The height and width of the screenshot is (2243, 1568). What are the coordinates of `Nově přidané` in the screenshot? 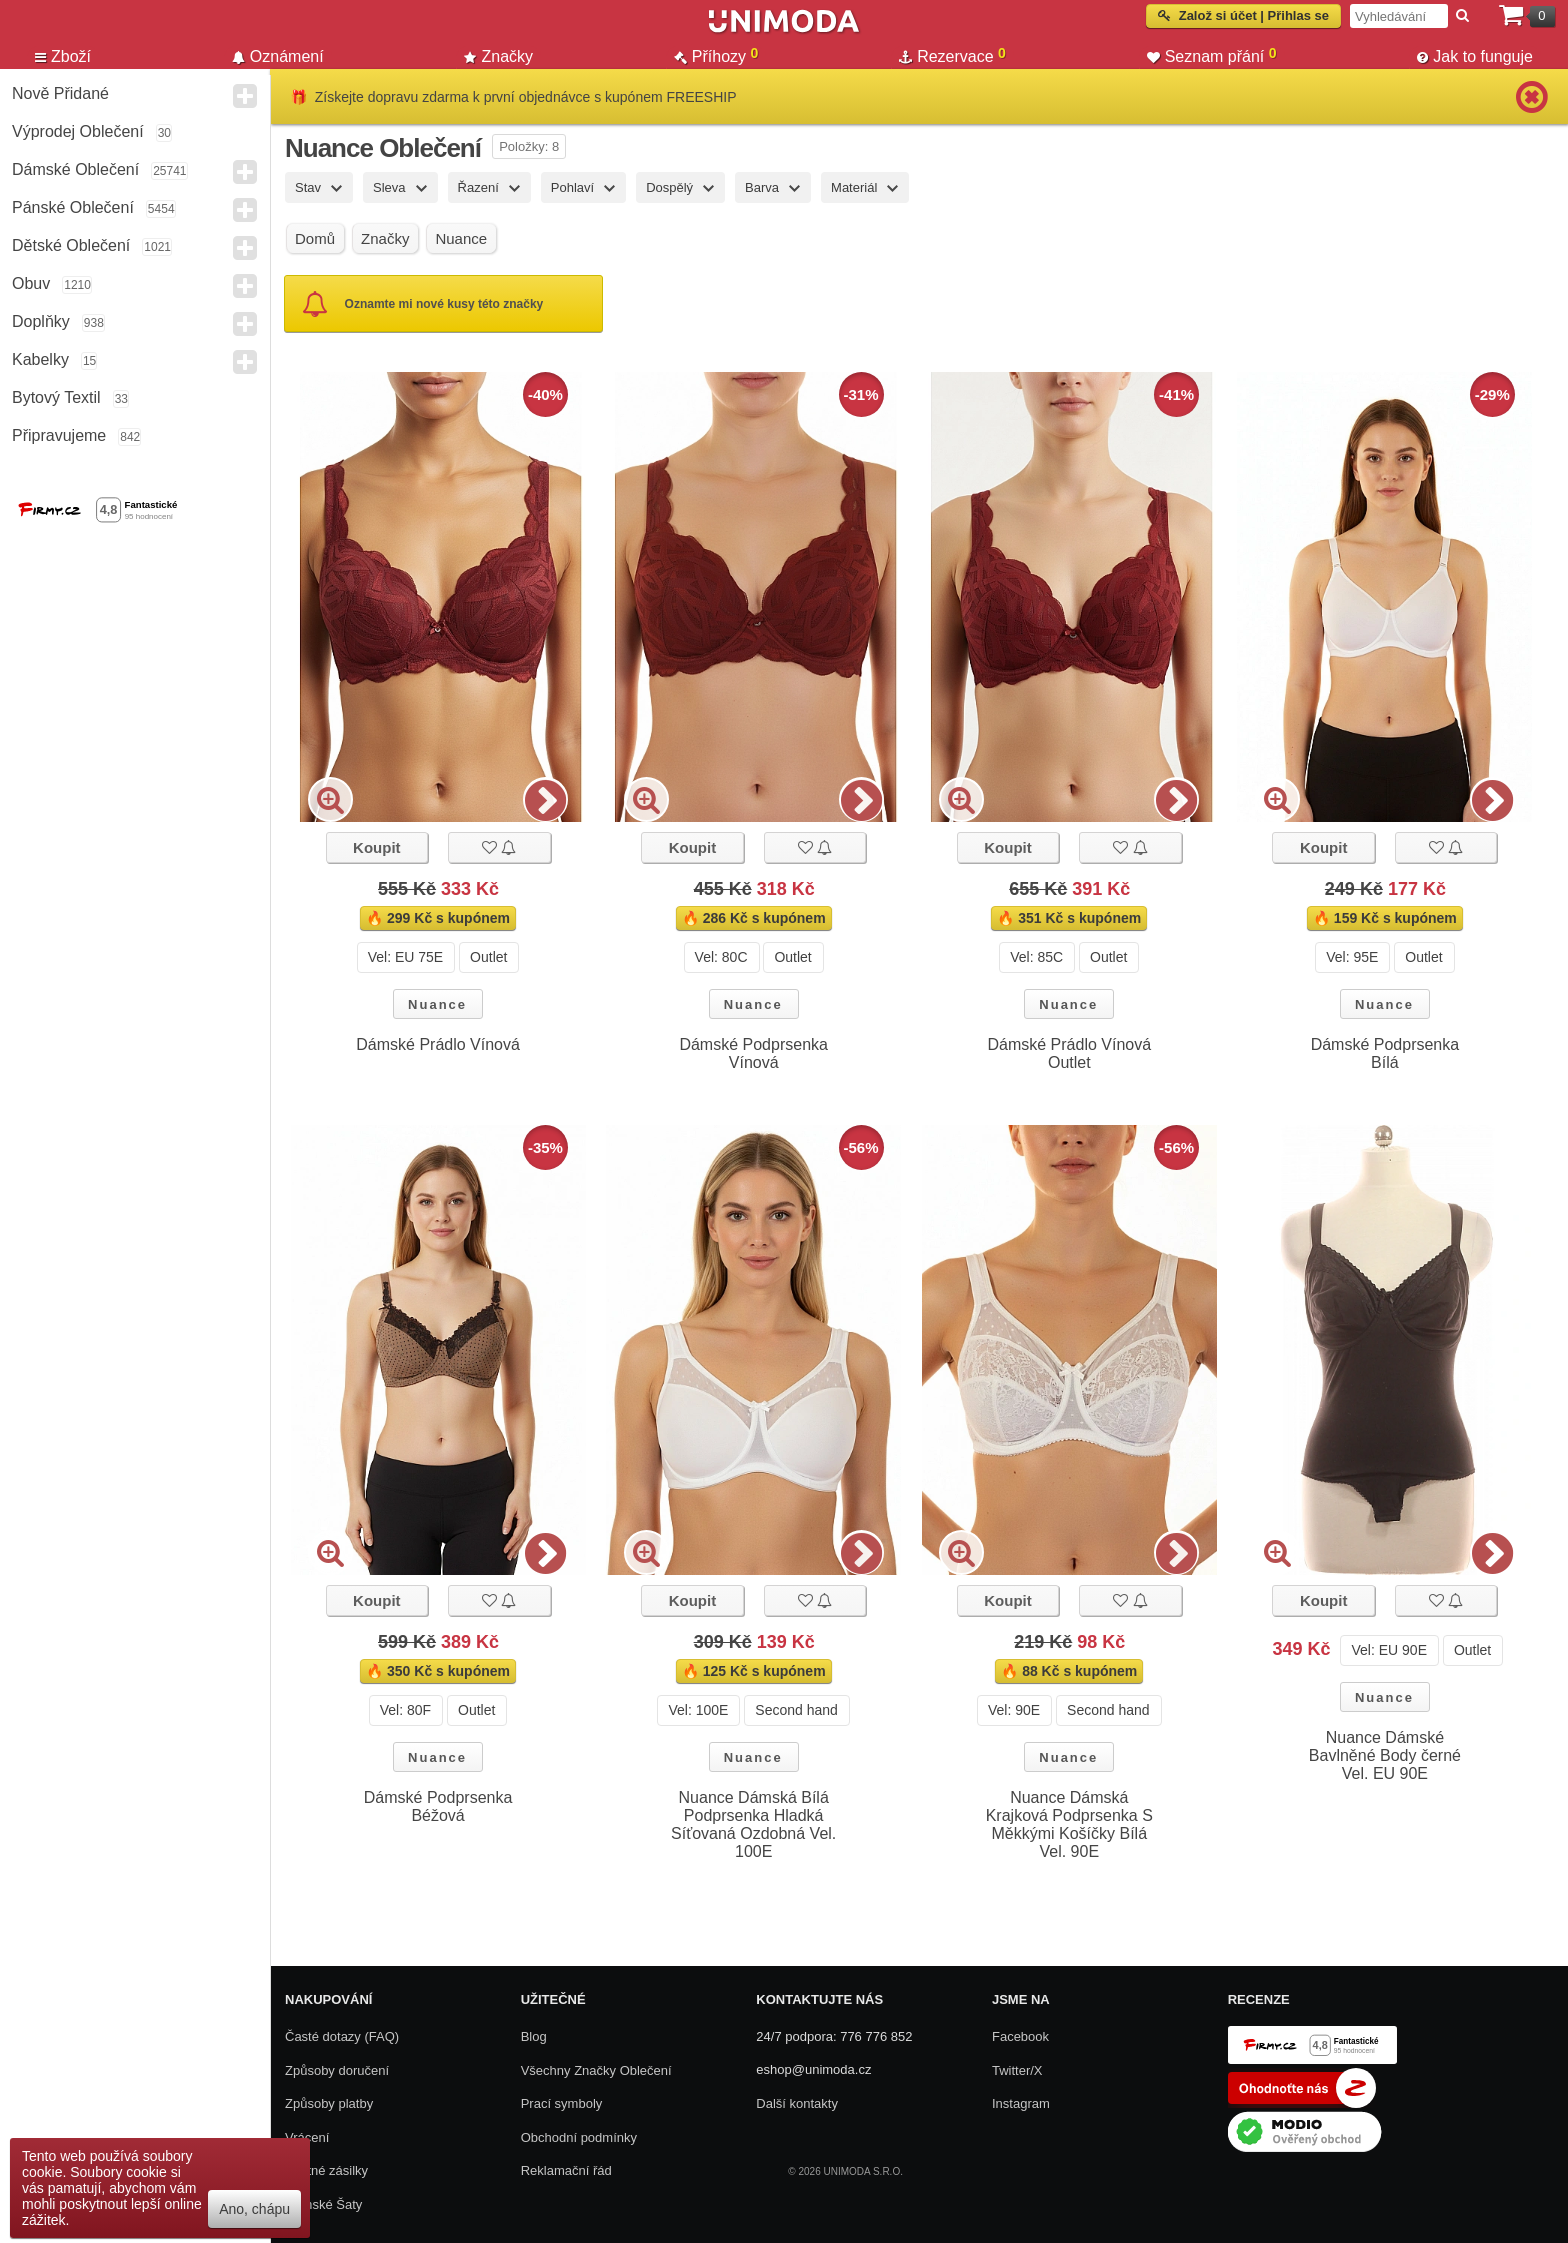 It's located at (60, 93).